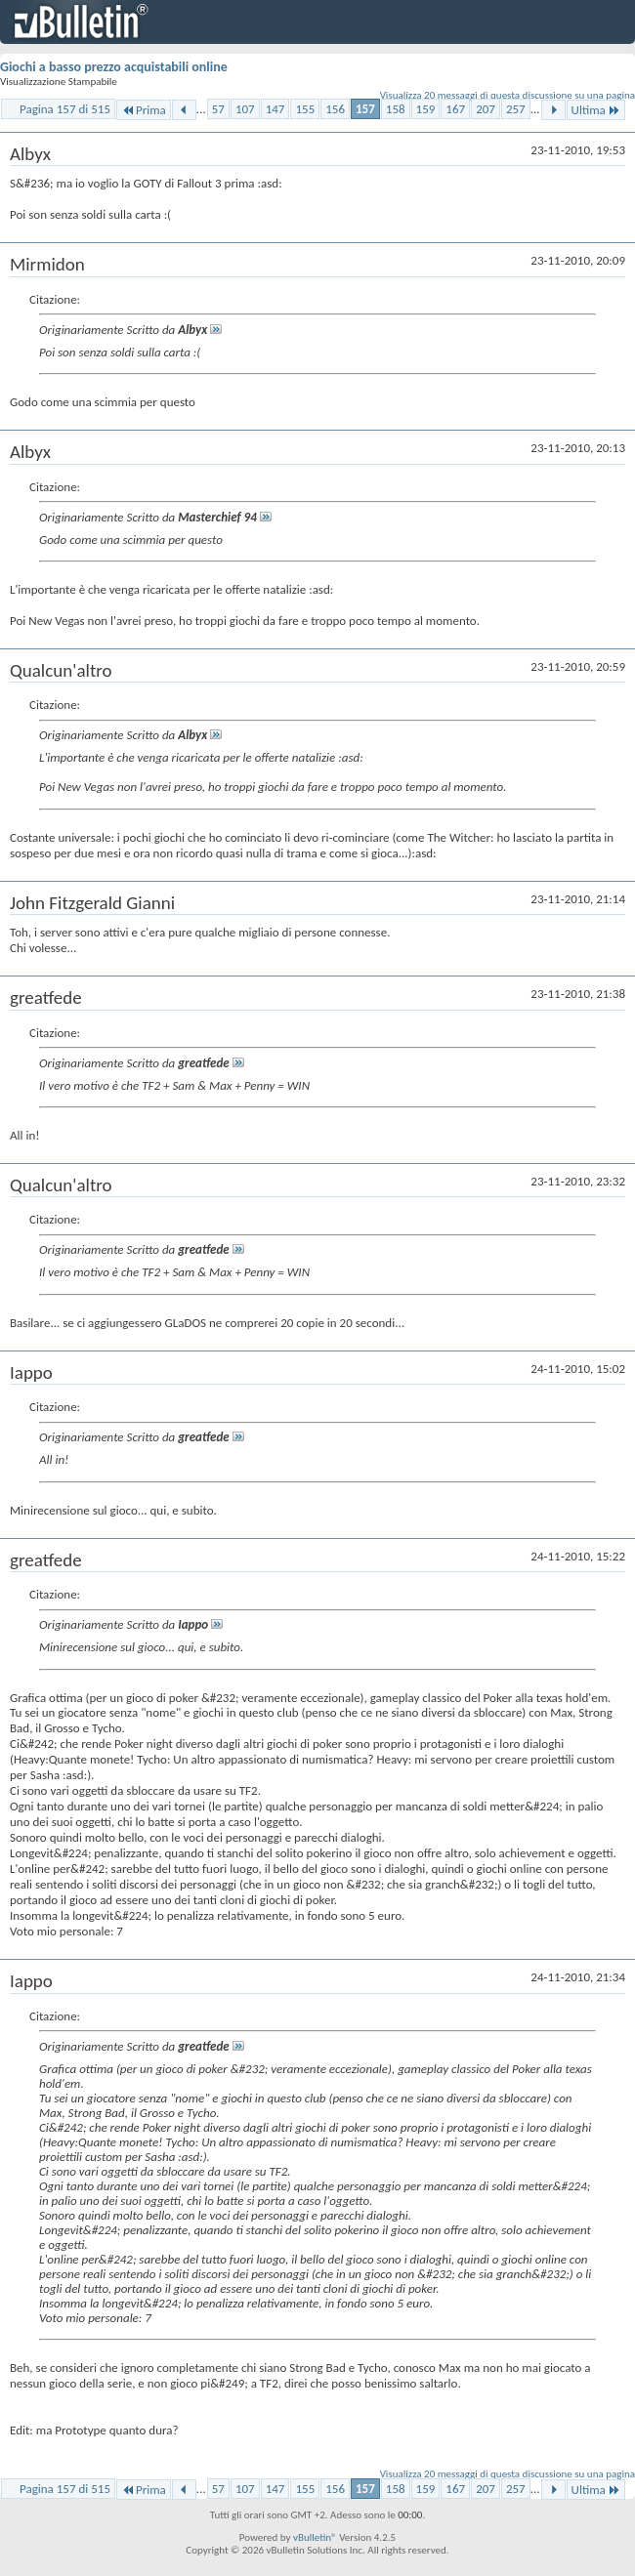  I want to click on 157, so click(365, 109).